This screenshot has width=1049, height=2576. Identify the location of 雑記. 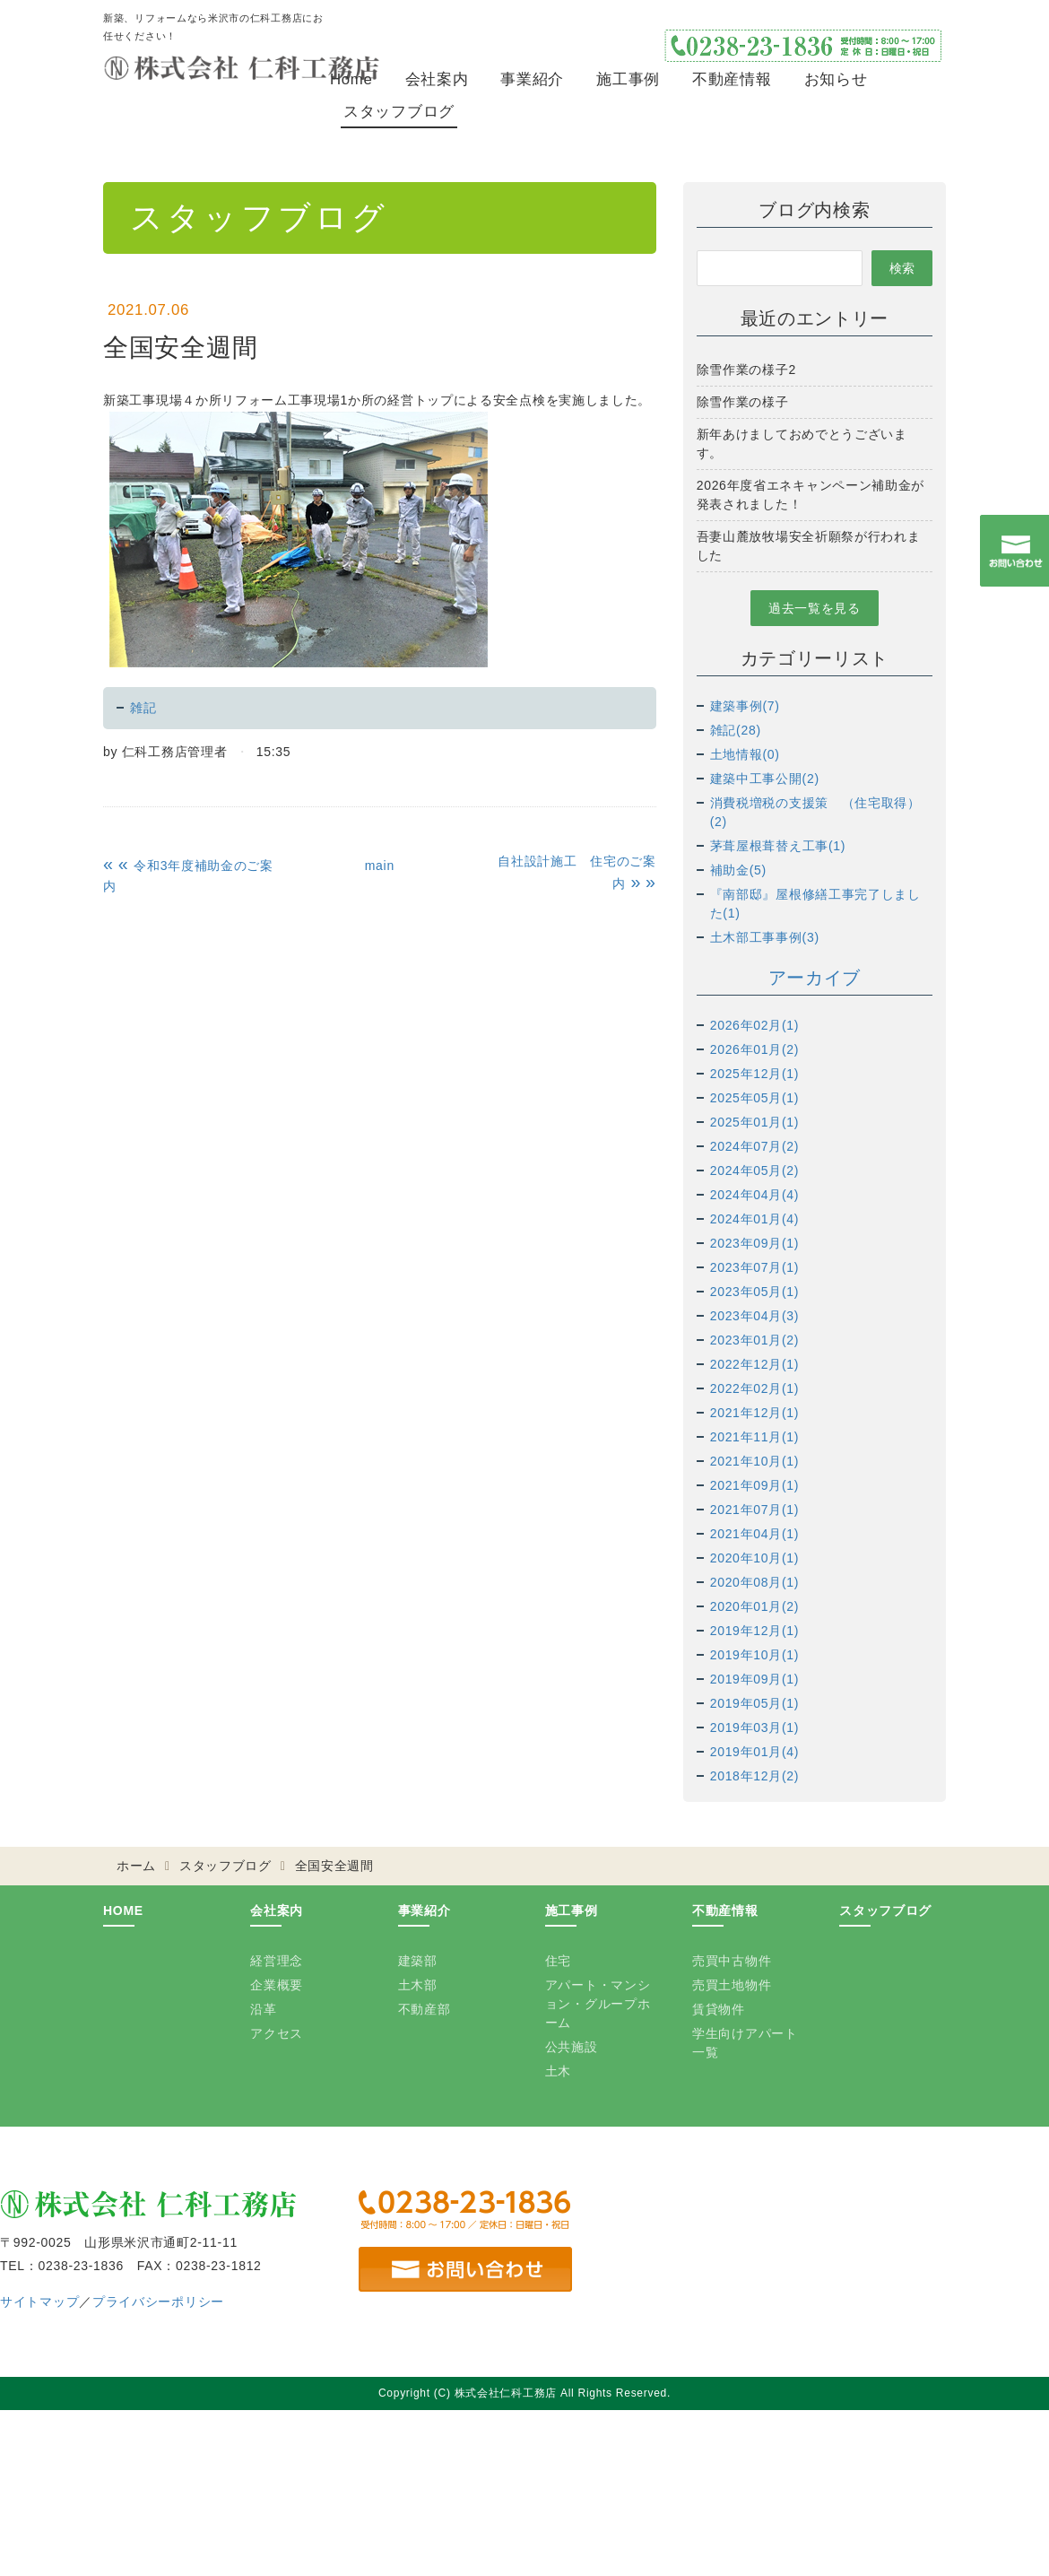
(143, 708).